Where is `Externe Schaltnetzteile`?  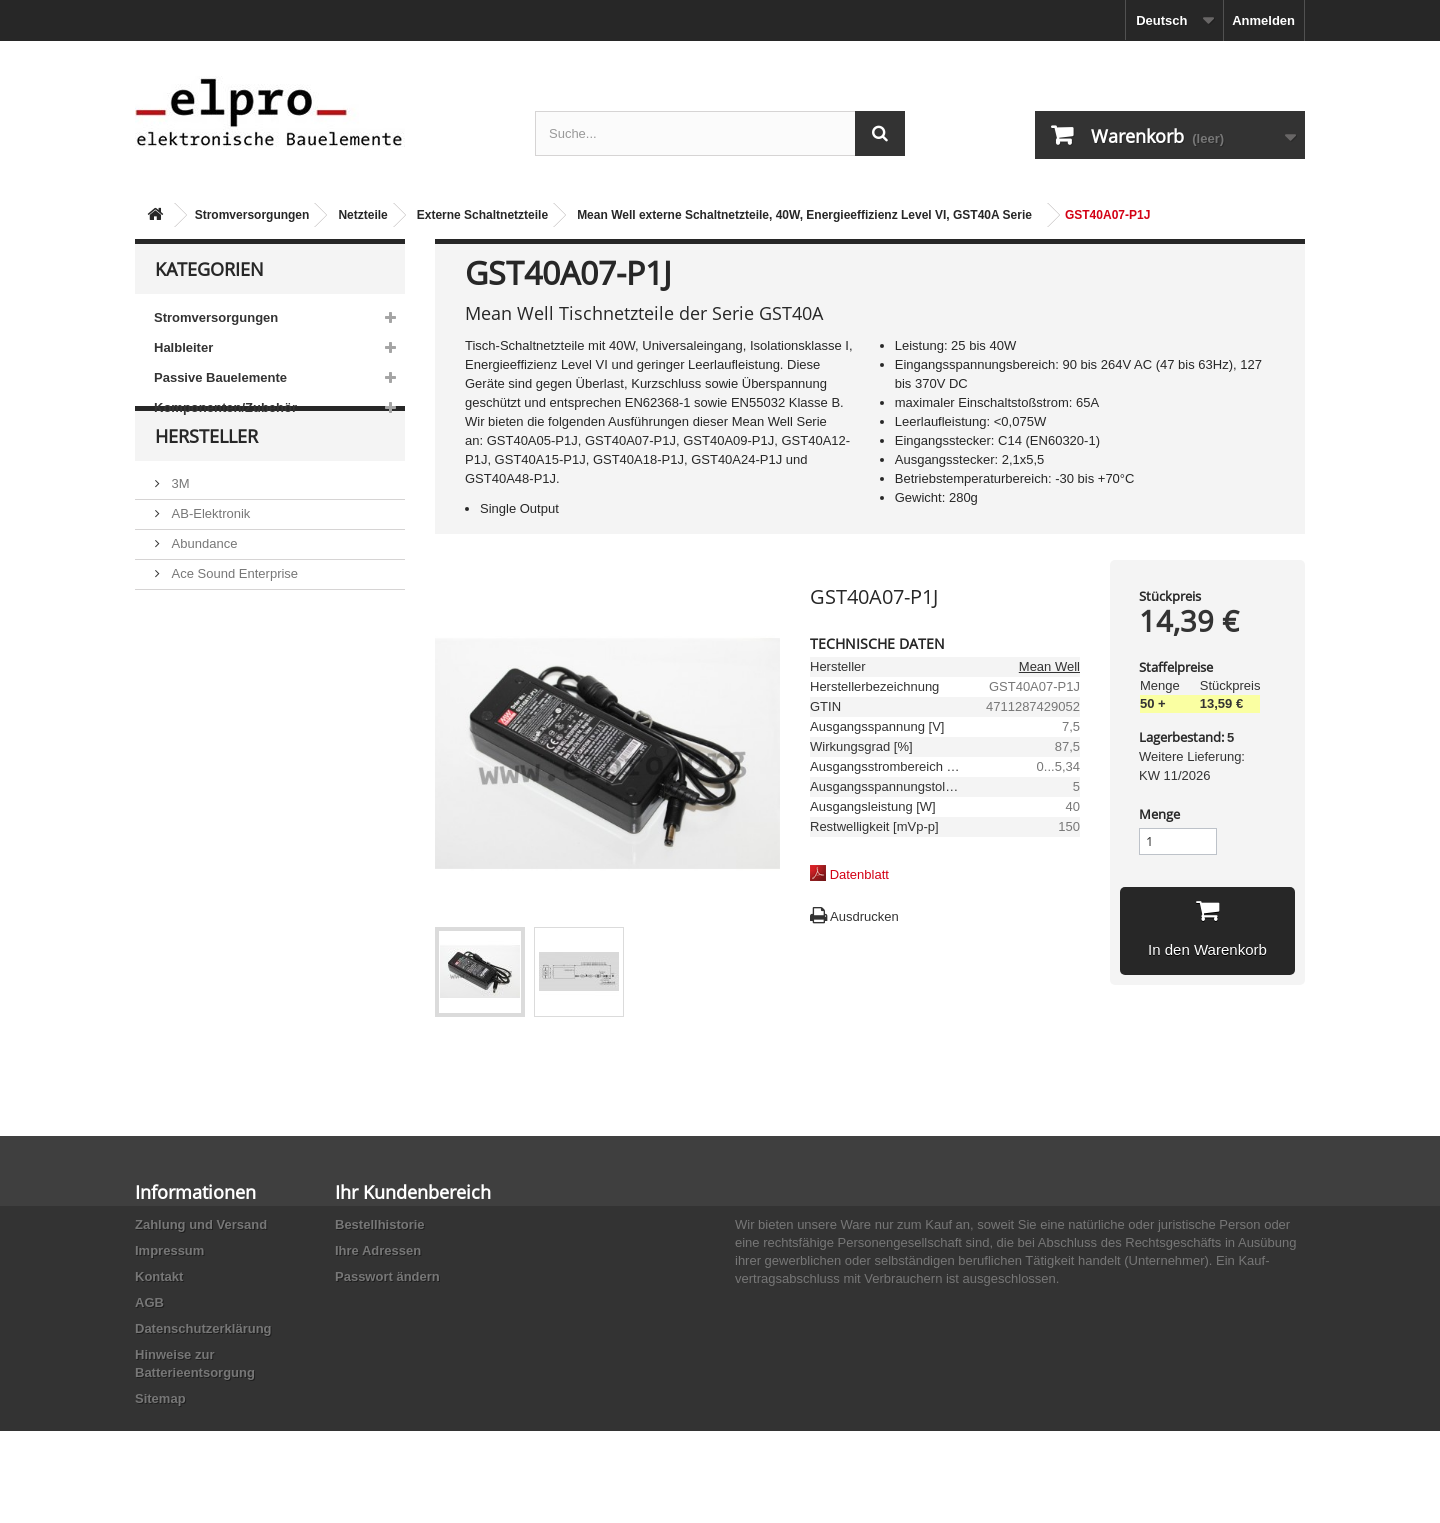 Externe Schaltnetzteile is located at coordinates (482, 215).